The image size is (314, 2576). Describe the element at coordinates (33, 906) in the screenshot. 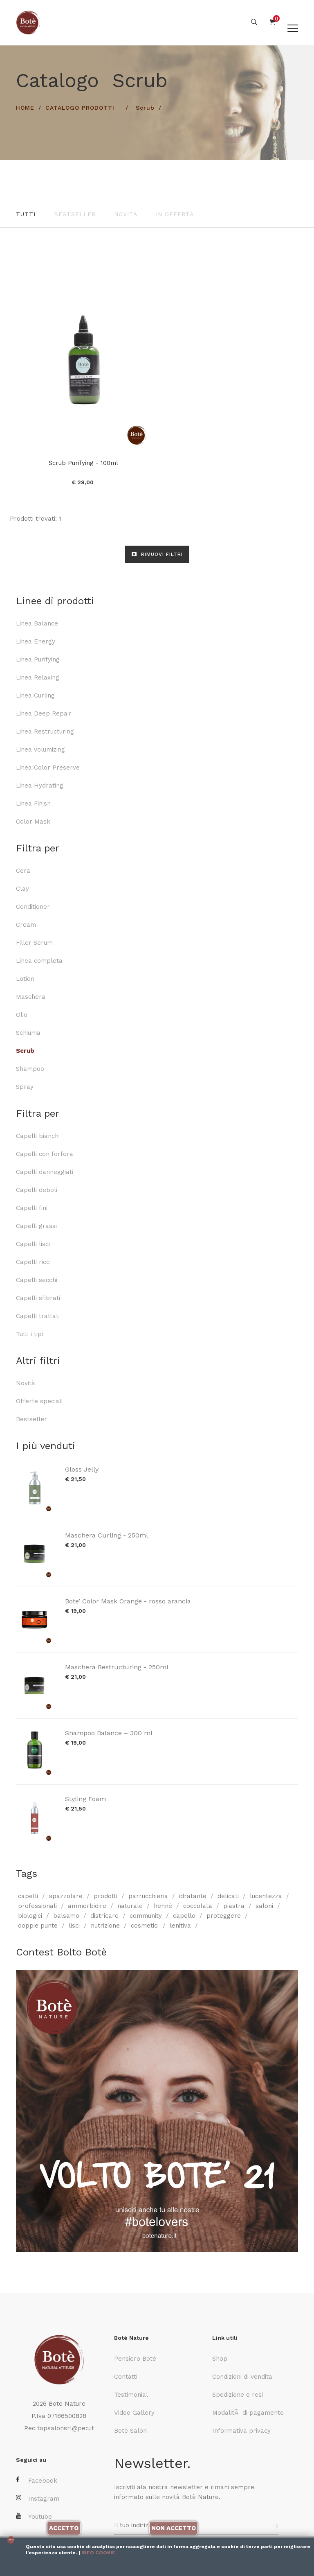

I see `Conditioner` at that location.